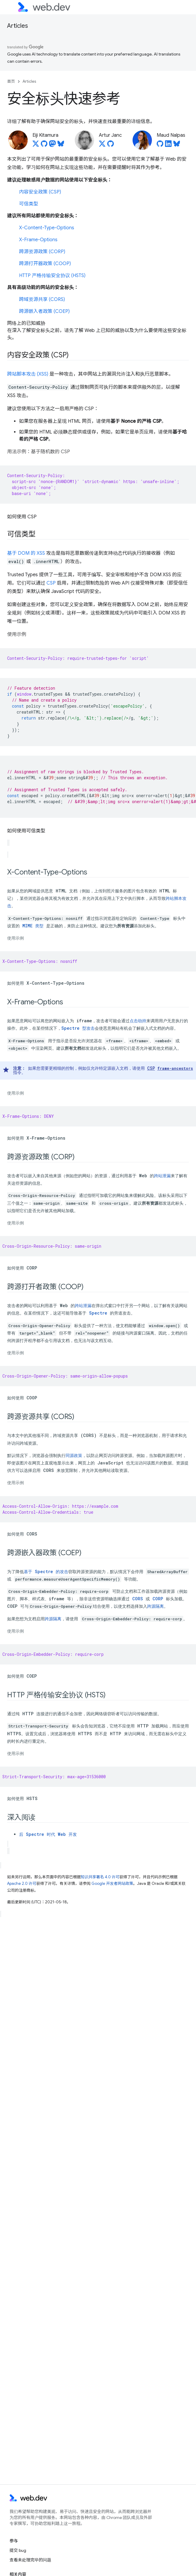 This screenshot has height=2576, width=196. I want to click on HTTP 严格传输安全协议 (HSTS), so click(52, 276).